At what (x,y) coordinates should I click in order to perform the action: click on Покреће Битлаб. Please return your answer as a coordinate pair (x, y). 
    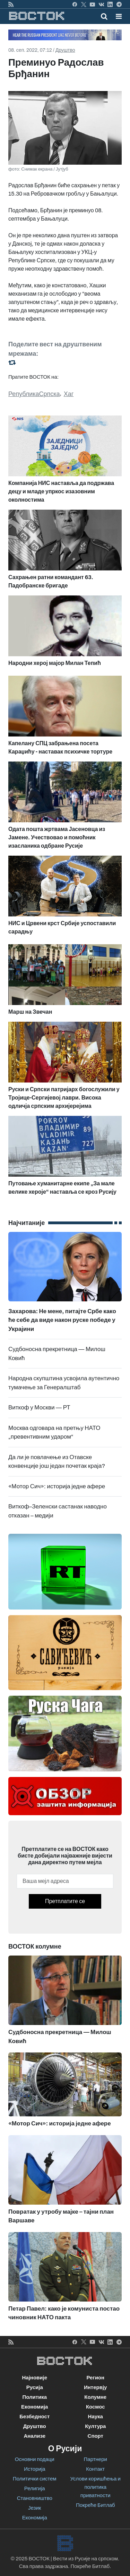
    Looking at the image, I should click on (95, 2505).